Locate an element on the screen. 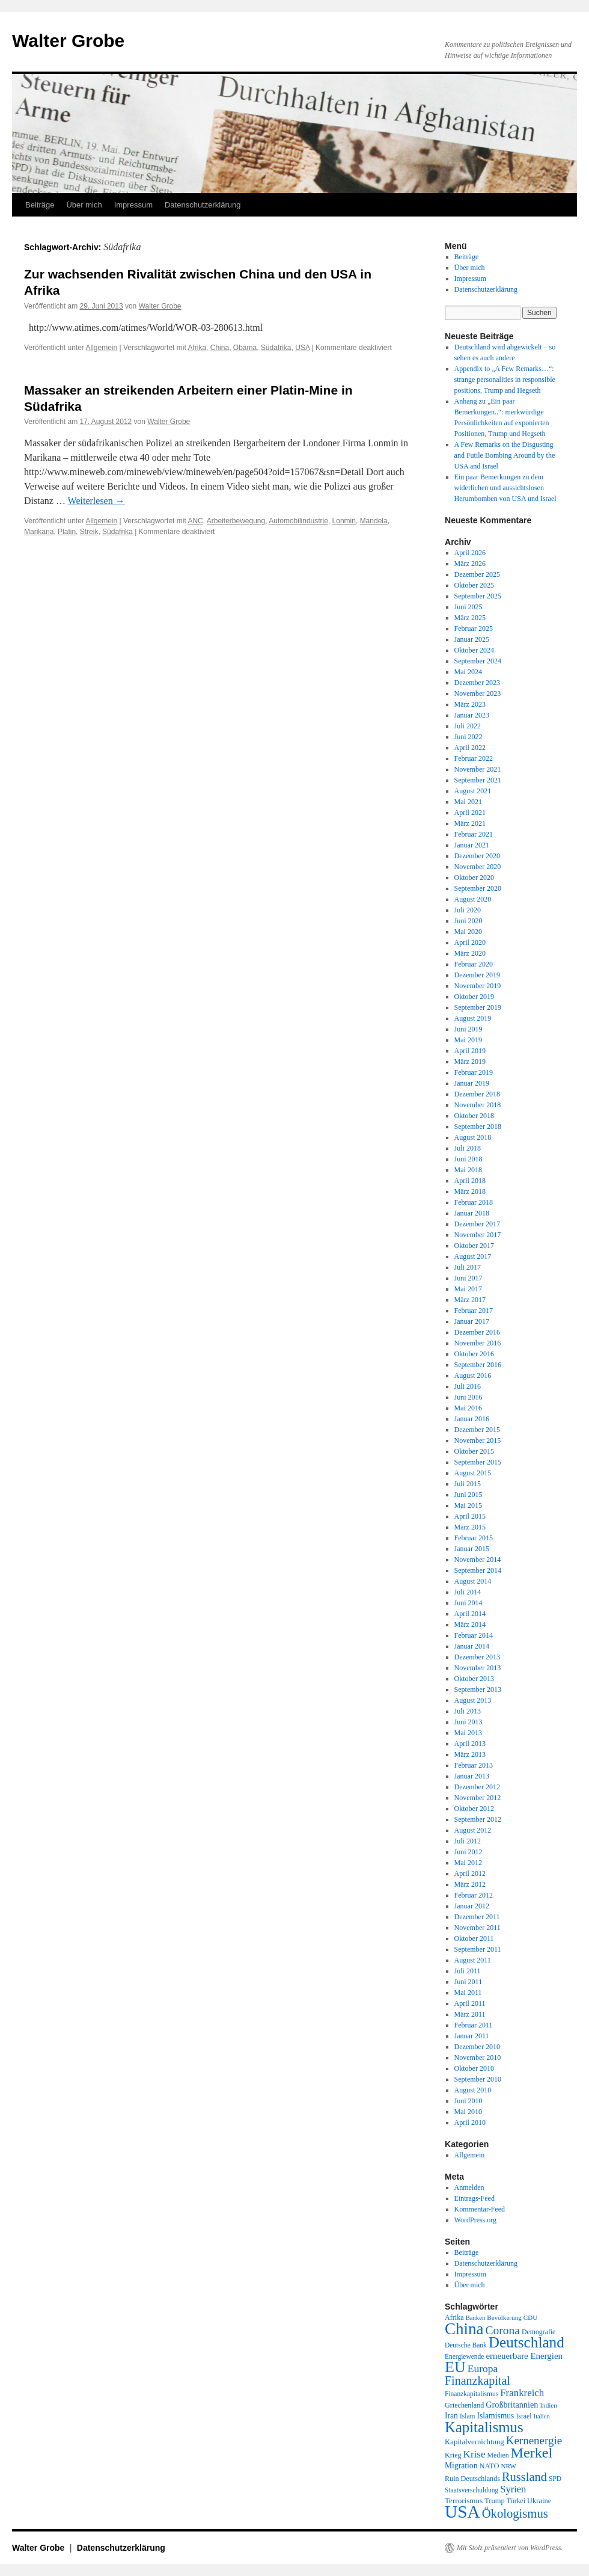 The height and width of the screenshot is (2576, 589). September 2012 is located at coordinates (477, 1819).